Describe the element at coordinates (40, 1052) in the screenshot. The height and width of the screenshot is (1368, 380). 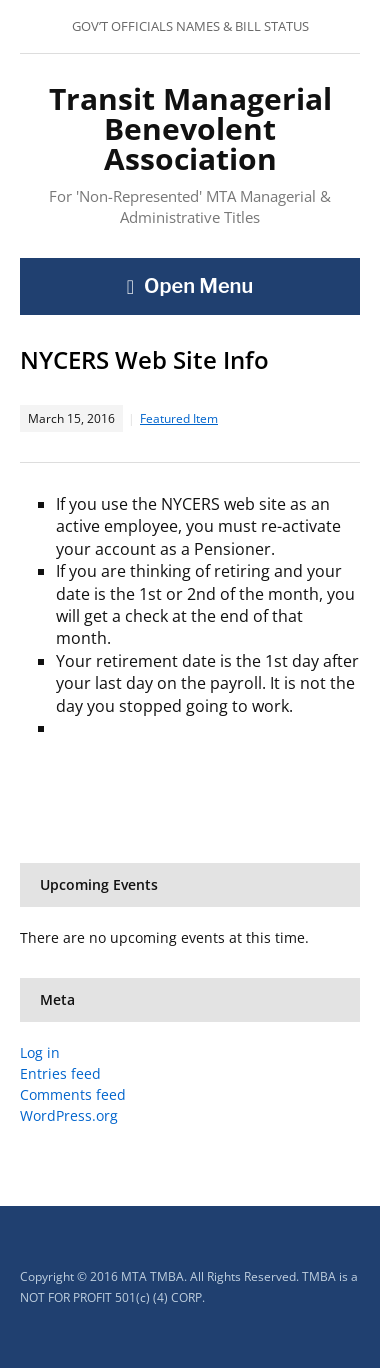
I see `Log in` at that location.